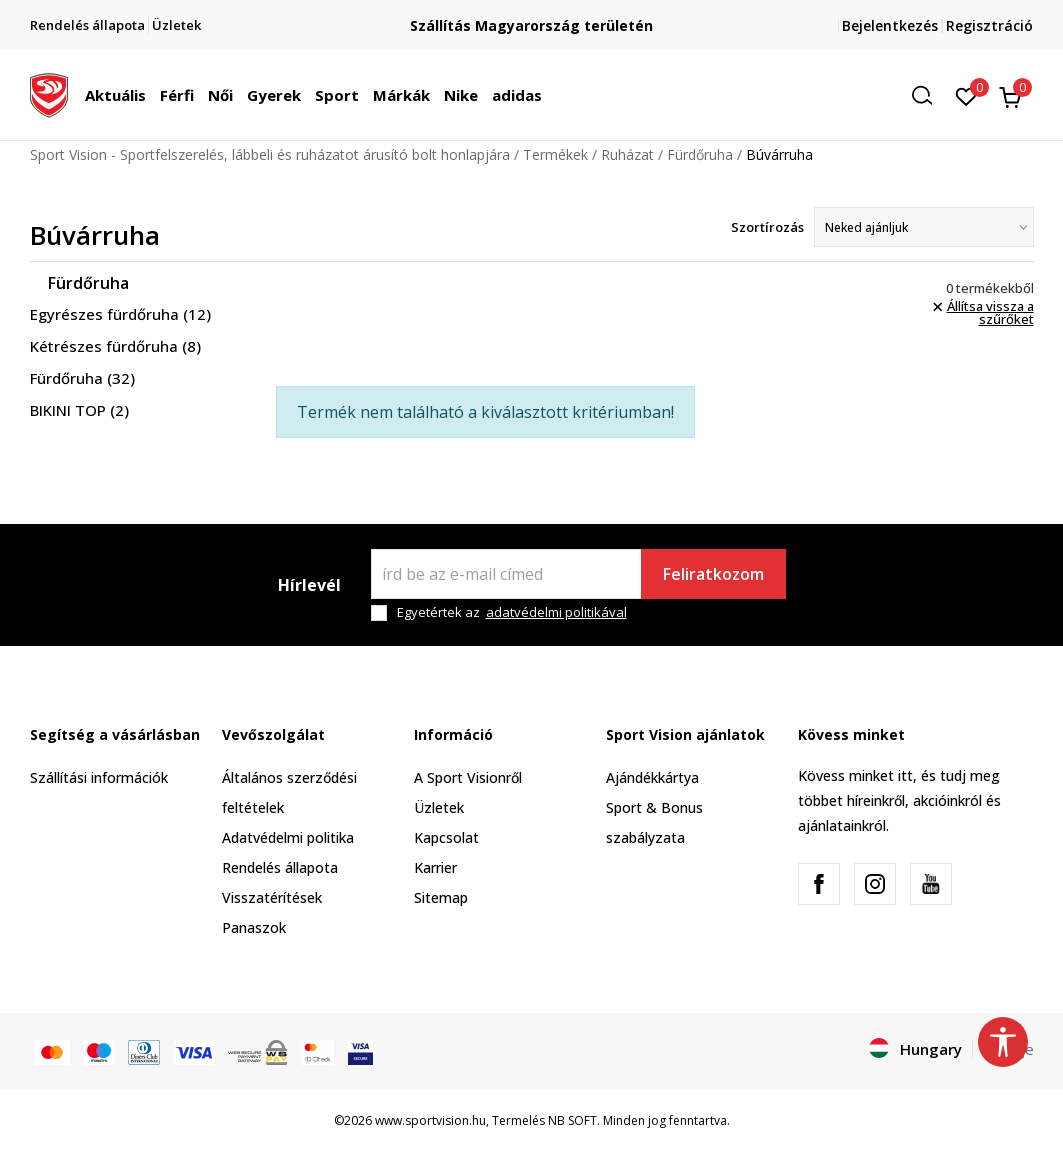 This screenshot has height=1167, width=1063. Describe the element at coordinates (270, 154) in the screenshot. I see `Sport Vision - Sportfelszerelés, lábbeli és ruházatot árusító bolt honlapjára` at that location.